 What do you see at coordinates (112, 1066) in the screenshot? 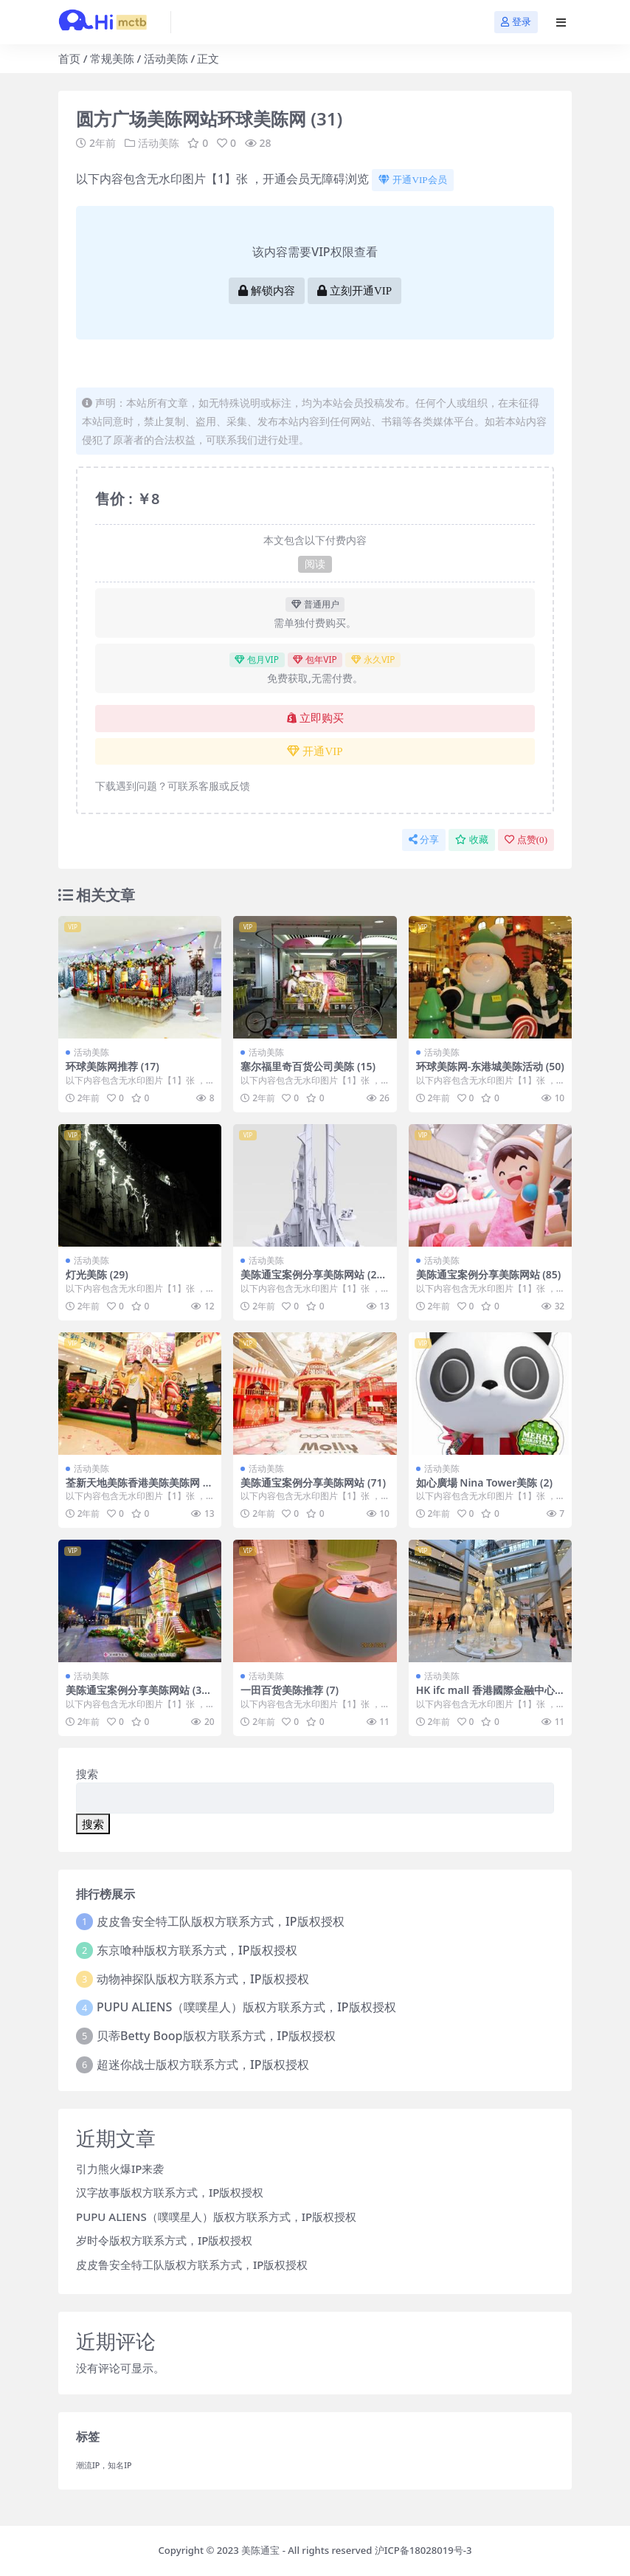
I see `环球美陈网推荐 (17)` at bounding box center [112, 1066].